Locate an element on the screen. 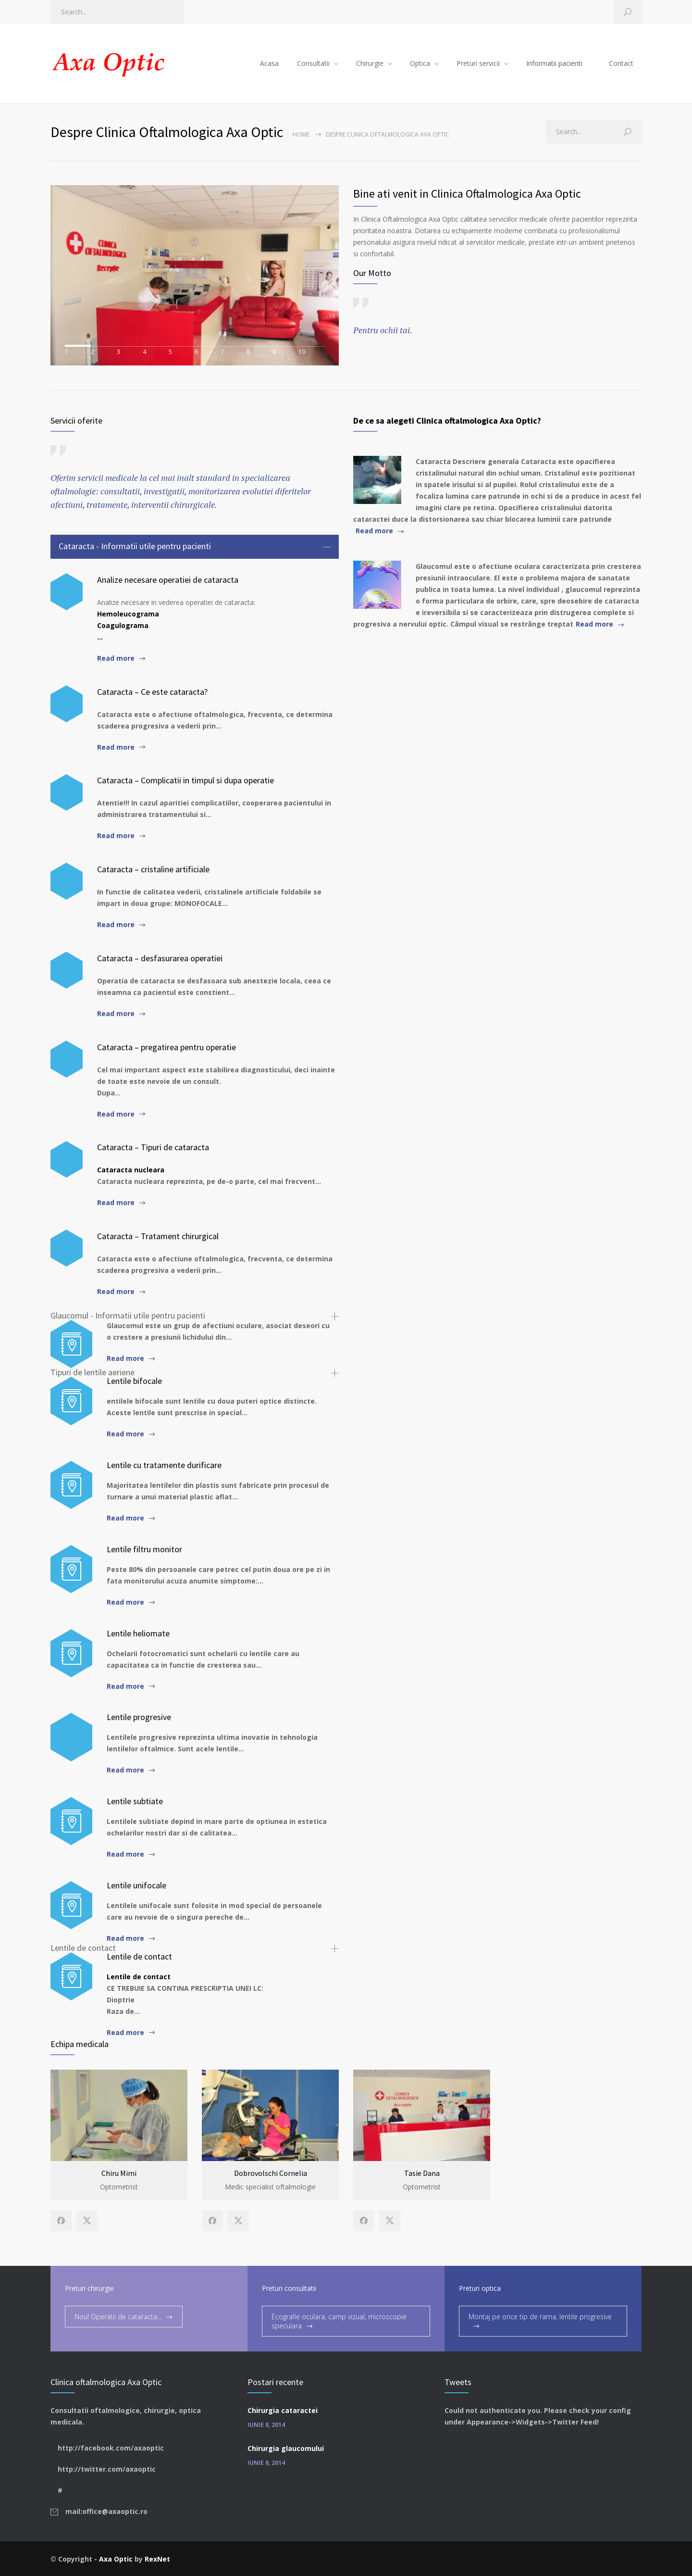 Image resolution: width=692 pixels, height=2576 pixels. Ecografie oculara, camp vizual, microscopie speculara is located at coordinates (339, 2320).